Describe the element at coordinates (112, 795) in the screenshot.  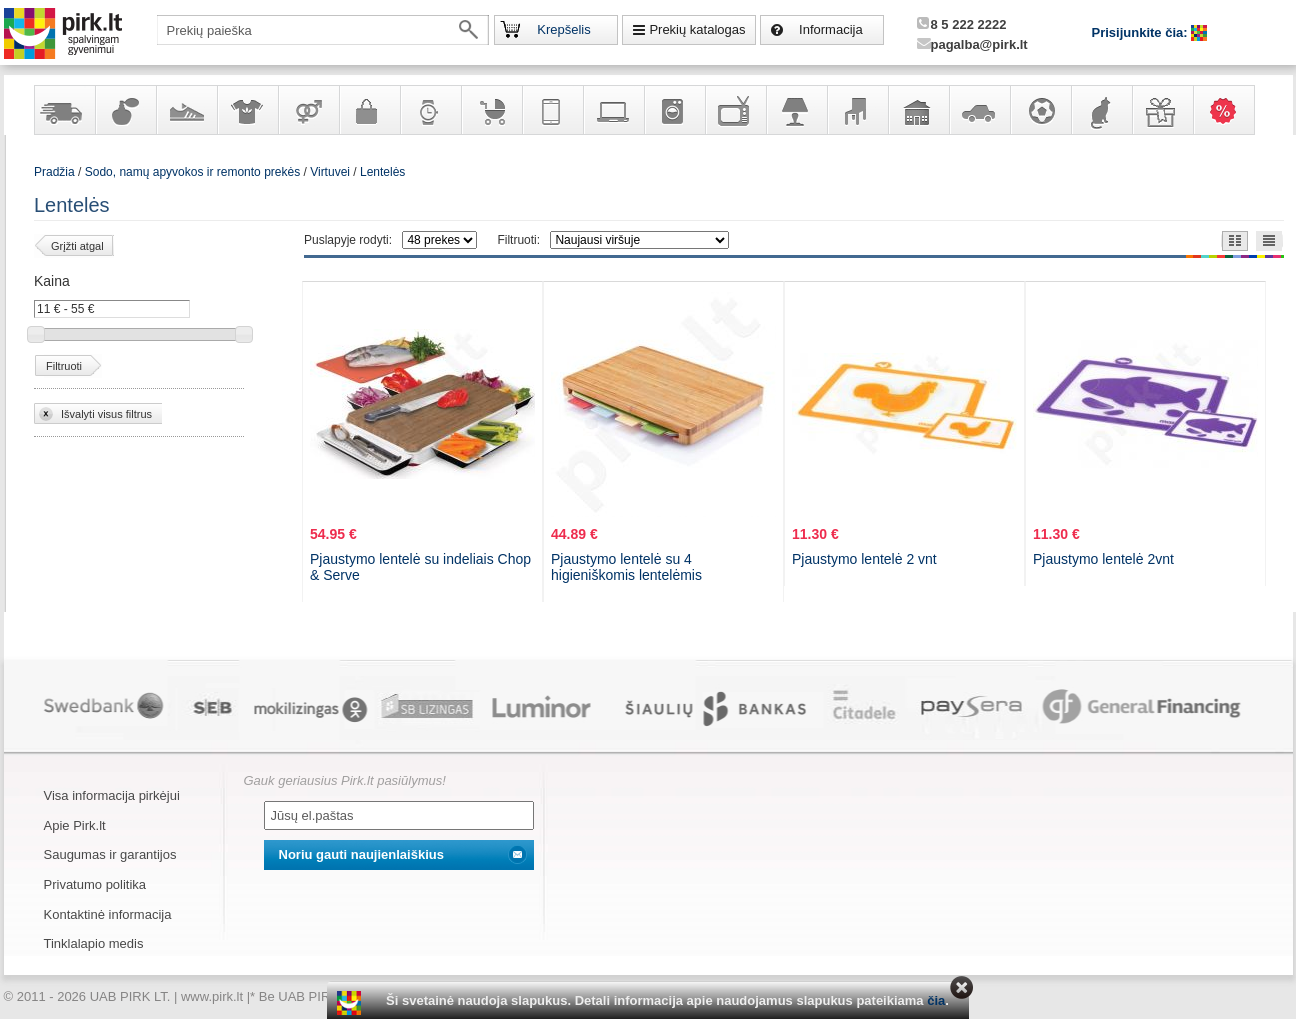
I see `Visa informacija pirkėjui` at that location.